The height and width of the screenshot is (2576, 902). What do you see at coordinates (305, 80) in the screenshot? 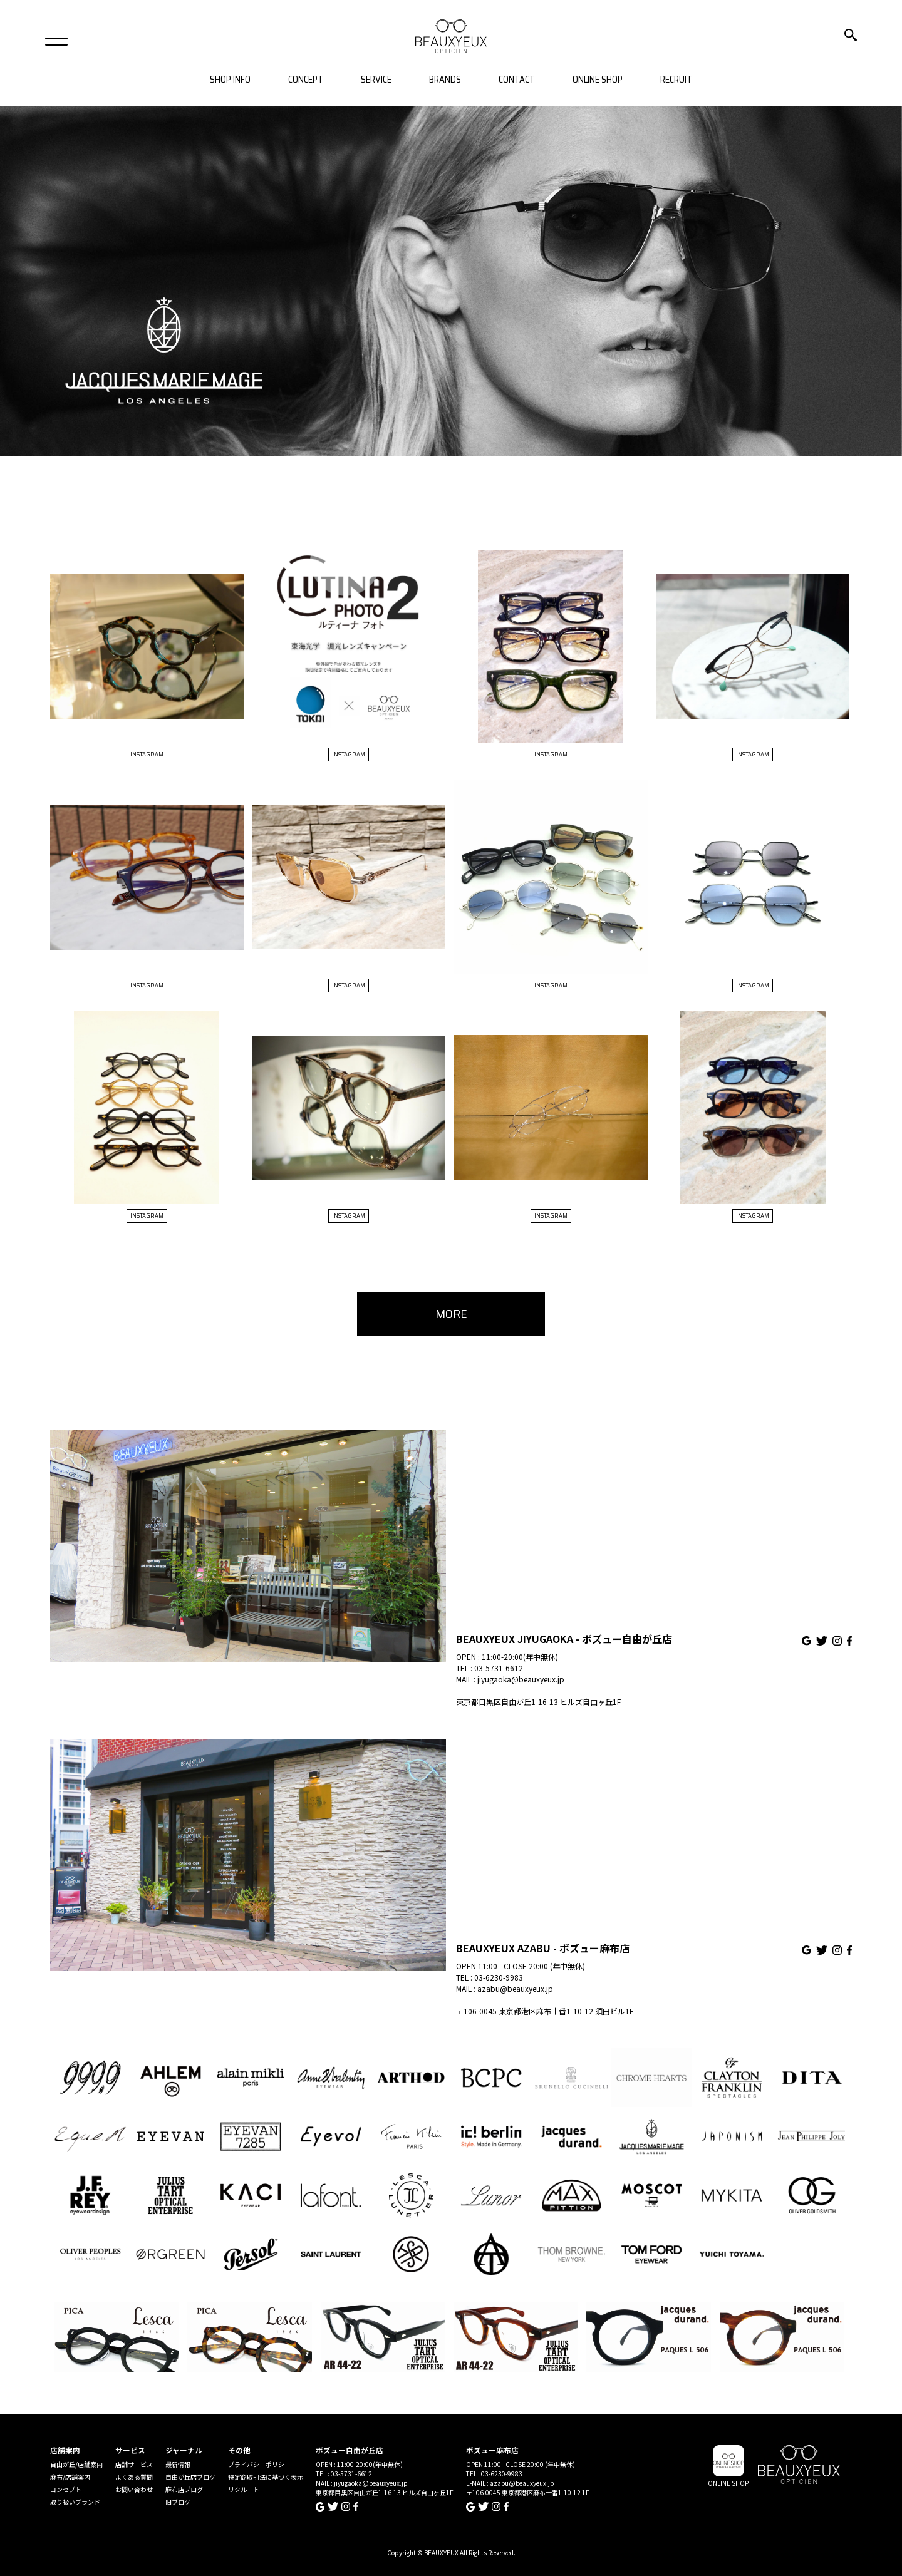
I see `CONCEPT` at bounding box center [305, 80].